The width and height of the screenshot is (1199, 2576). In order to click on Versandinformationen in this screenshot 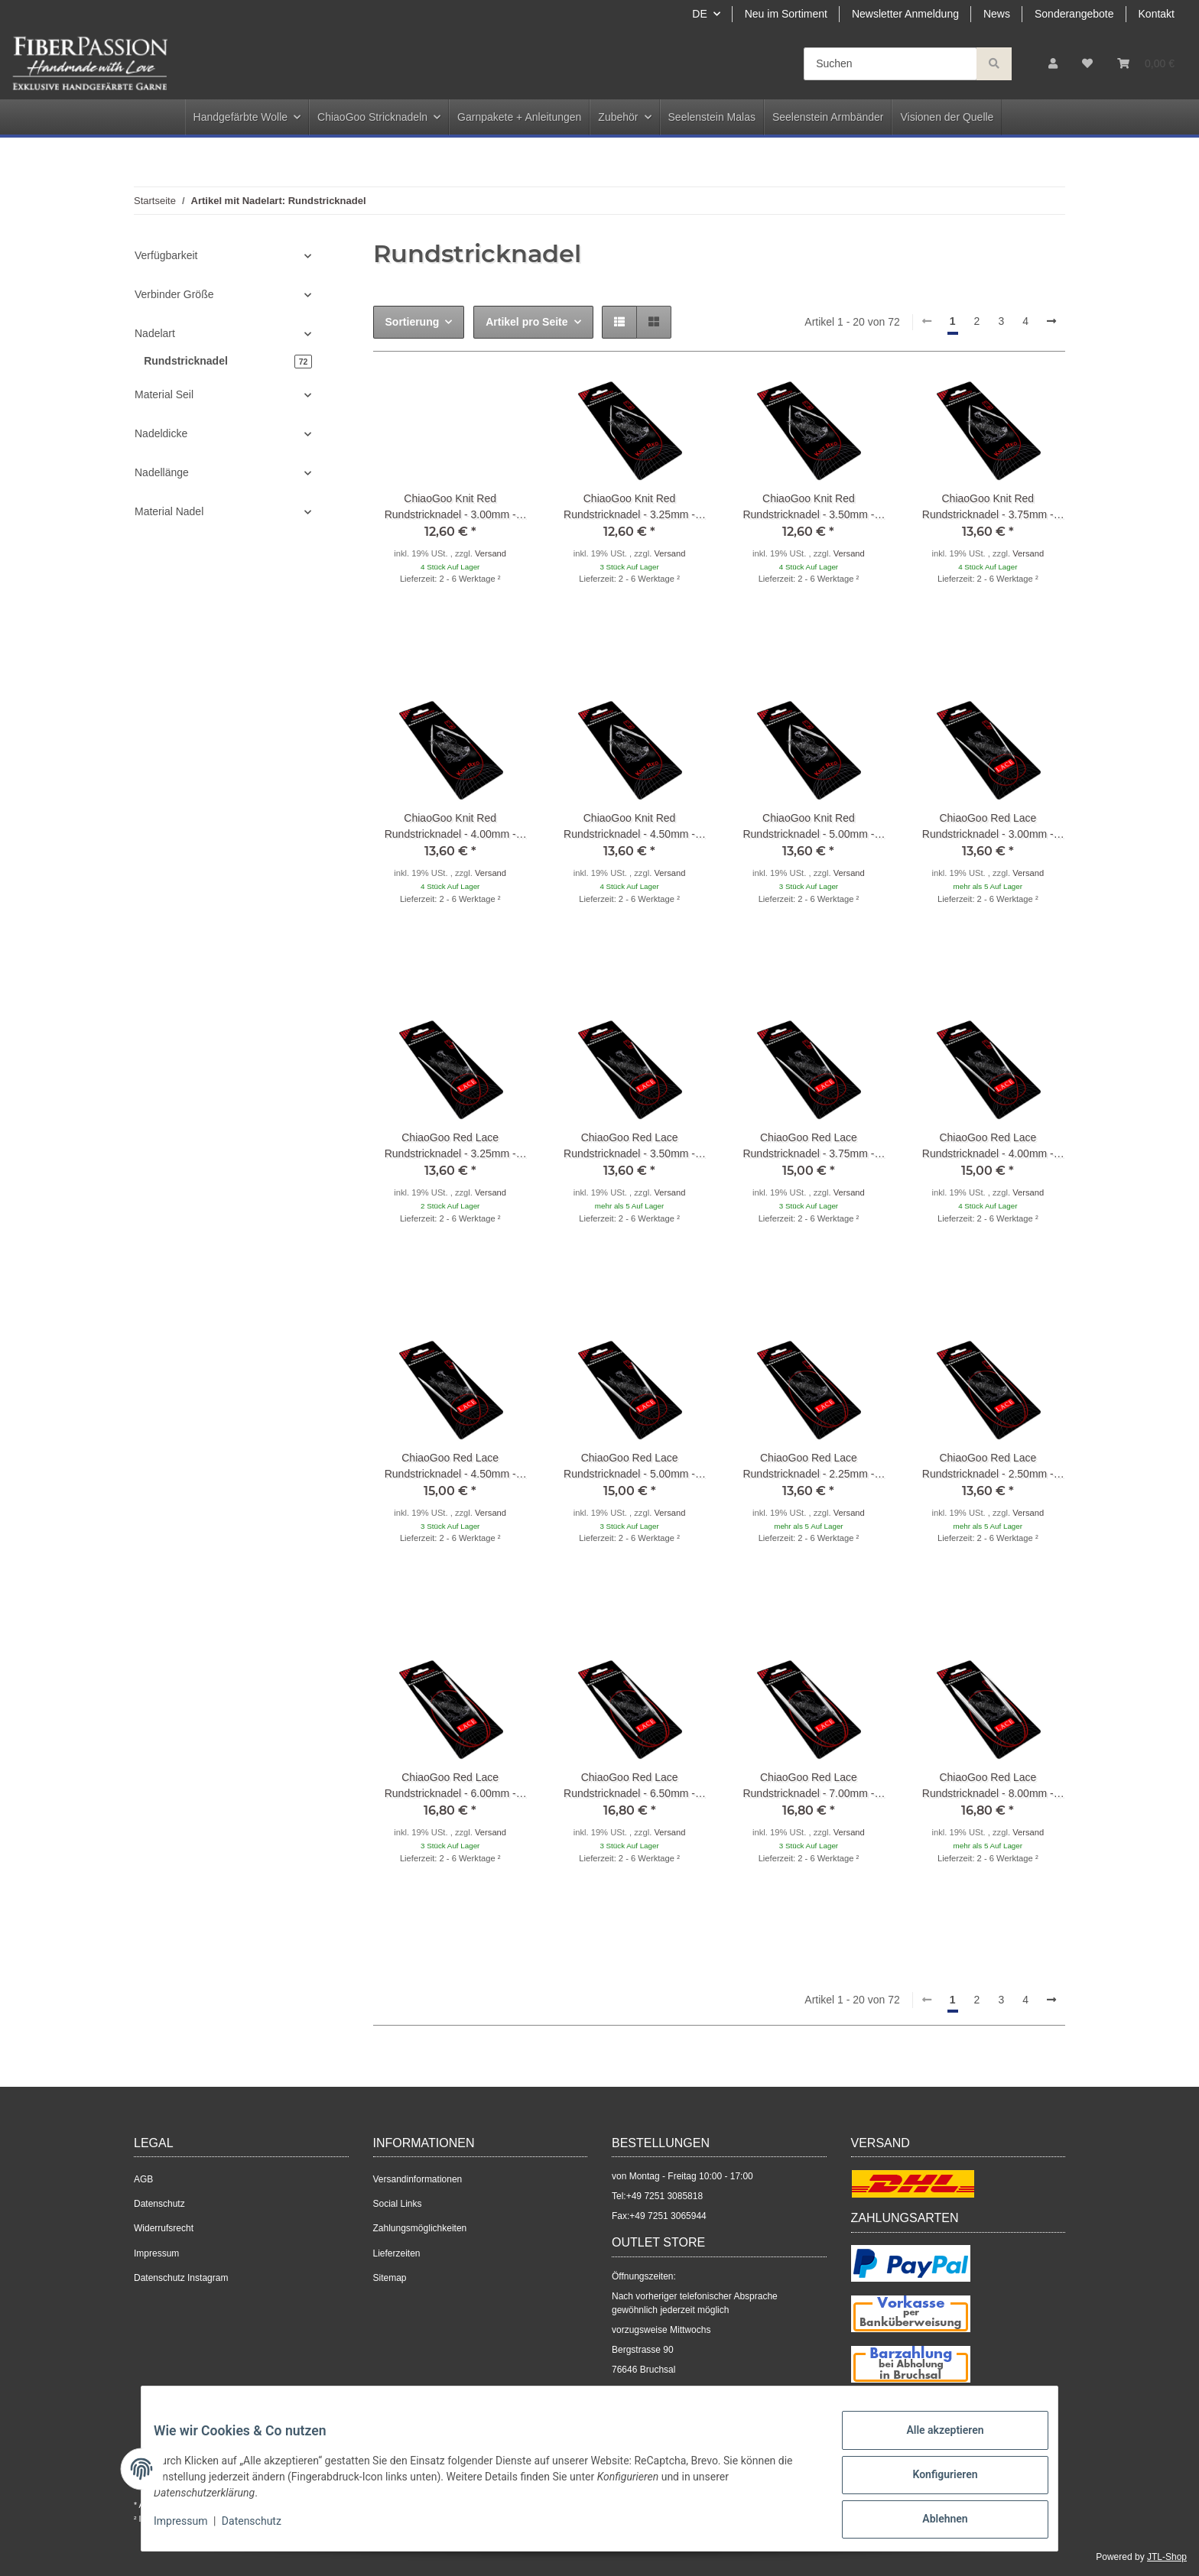, I will do `click(418, 2179)`.